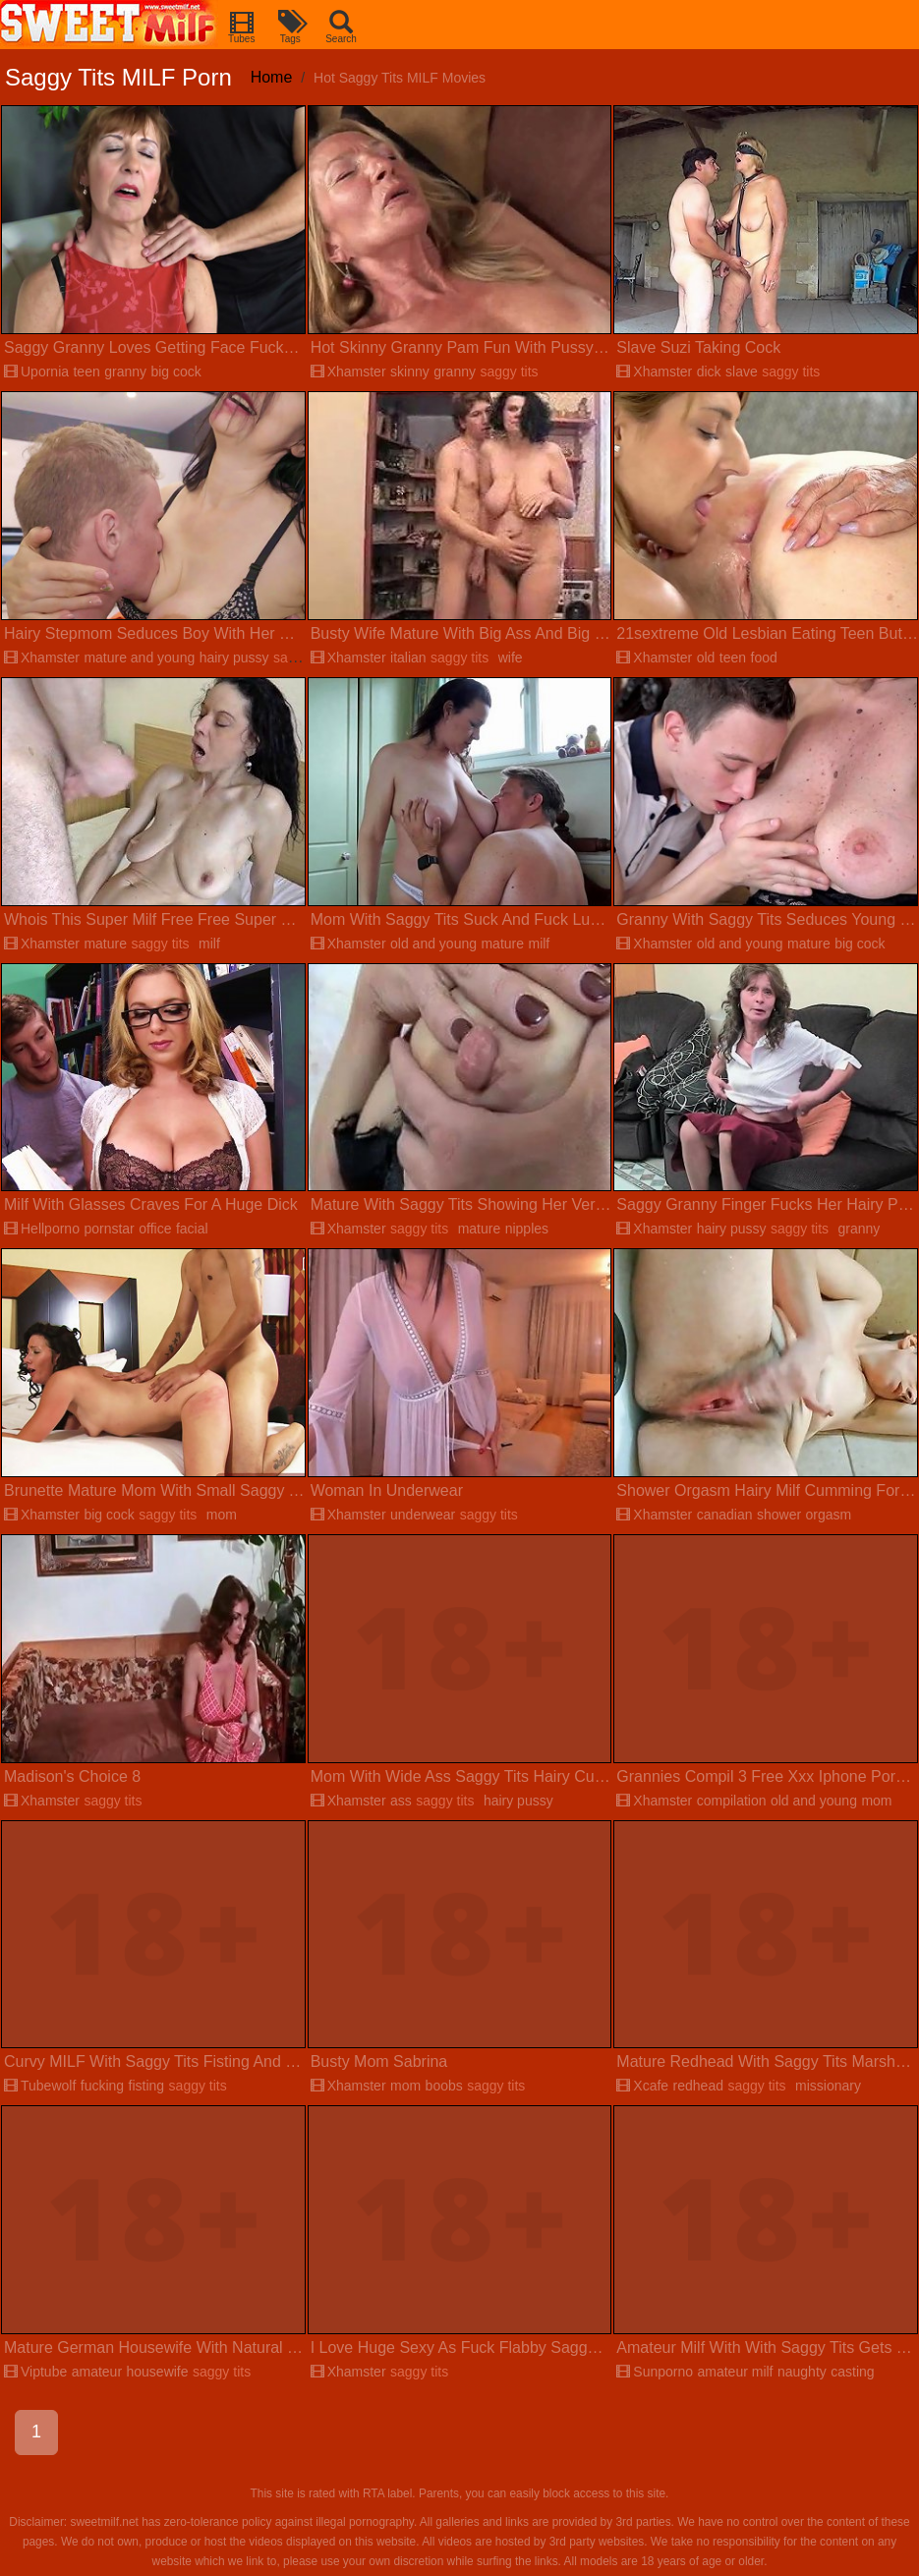 The width and height of the screenshot is (919, 2576). I want to click on housewife, so click(158, 2371).